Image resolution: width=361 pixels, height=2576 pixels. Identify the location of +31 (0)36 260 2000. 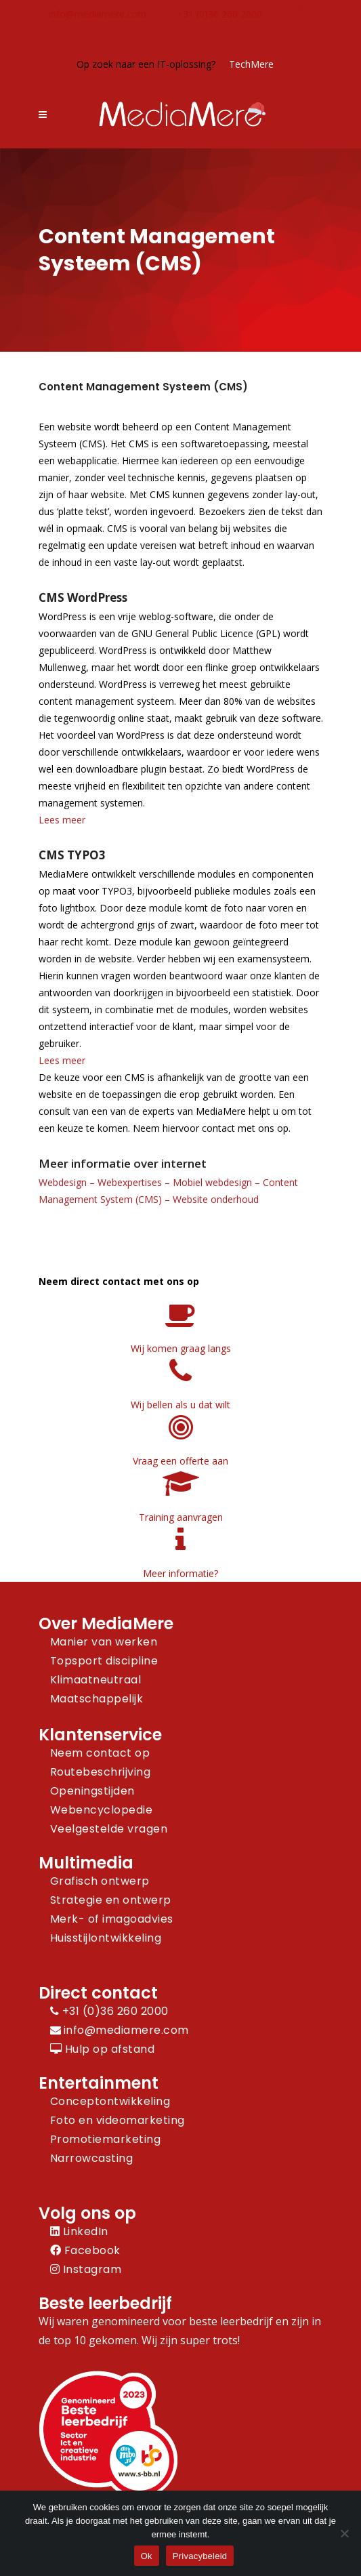
(219, 13).